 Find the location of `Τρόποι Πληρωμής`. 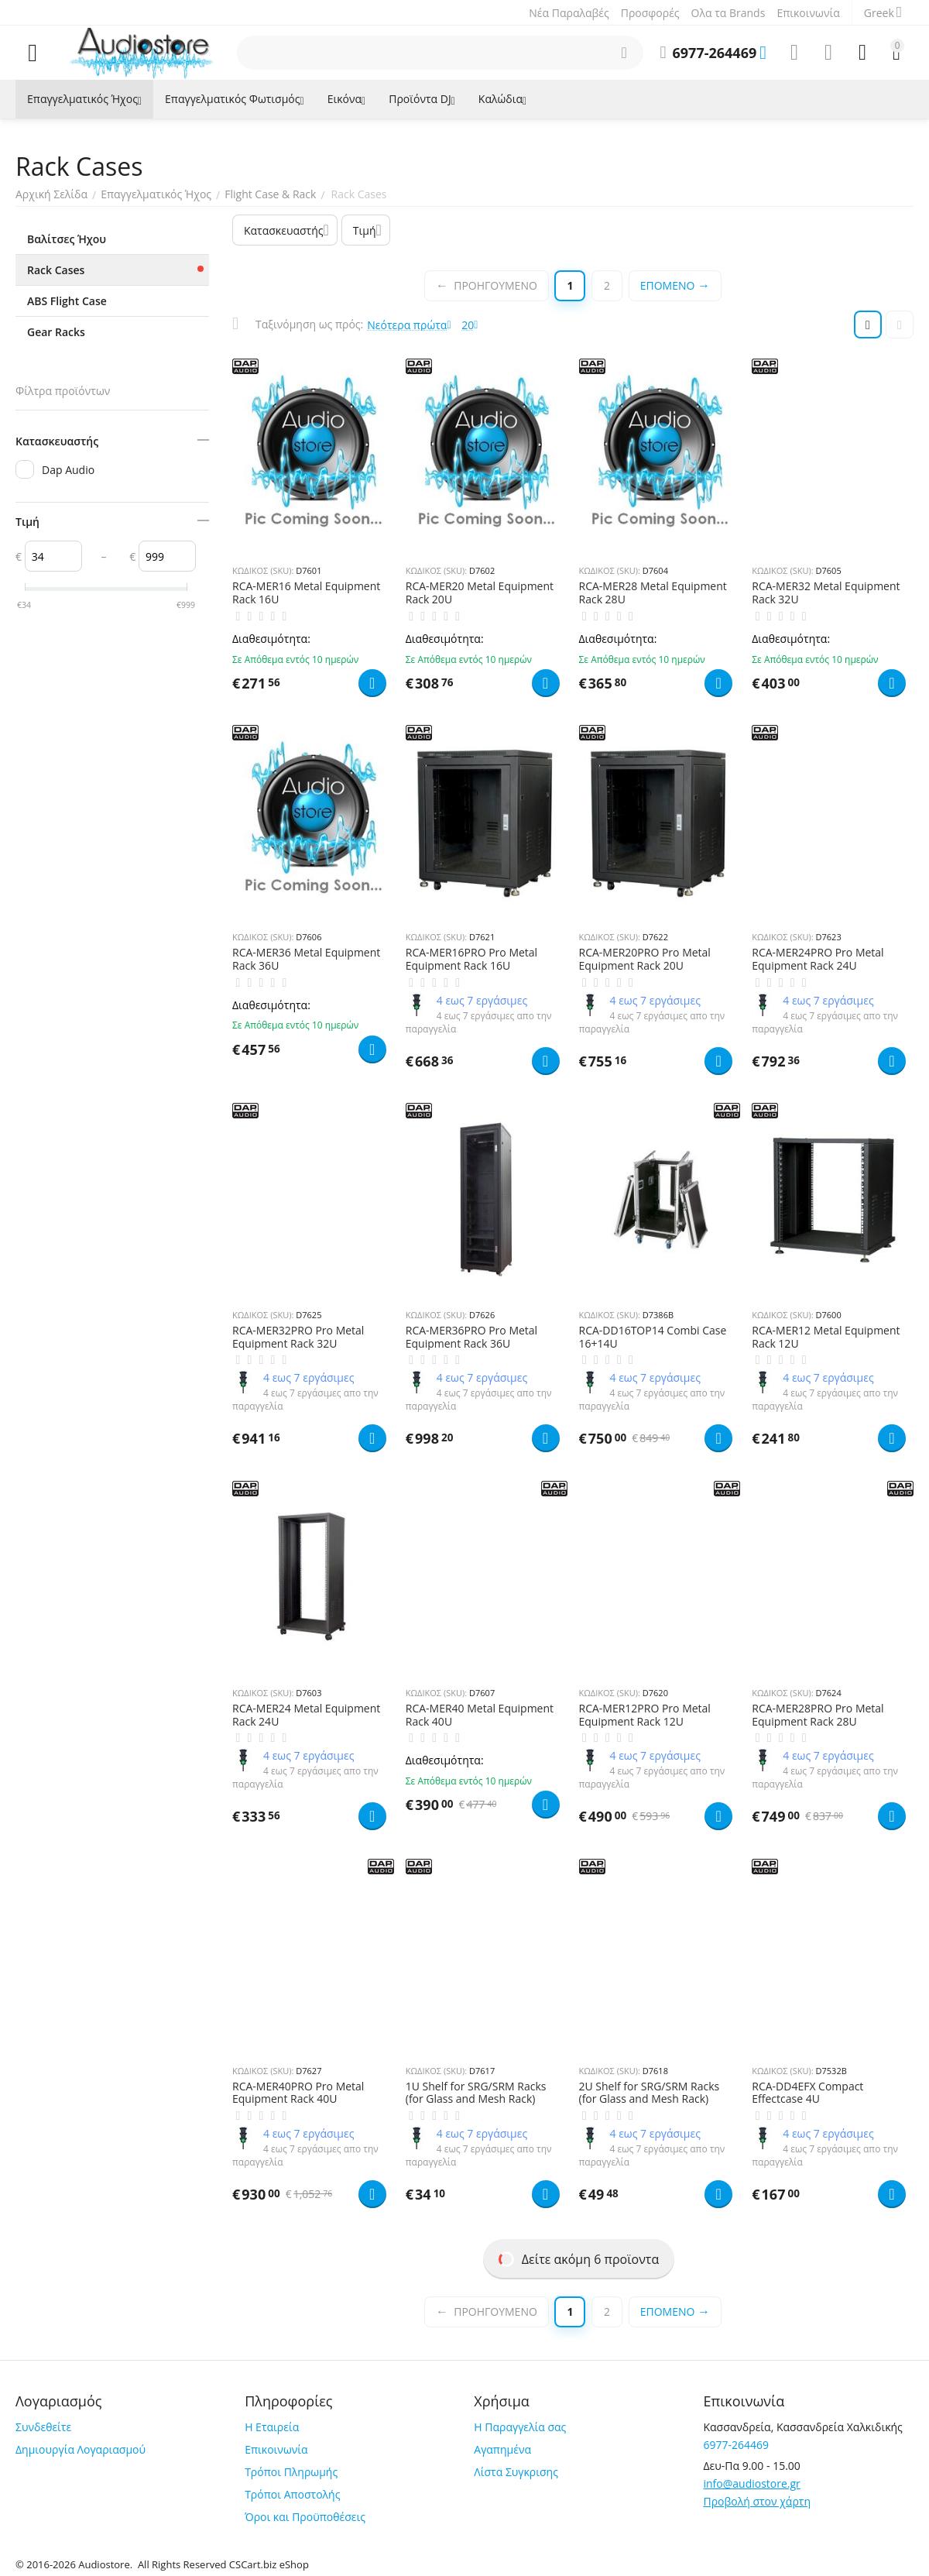

Τρόποι Πληρωμής is located at coordinates (291, 2471).